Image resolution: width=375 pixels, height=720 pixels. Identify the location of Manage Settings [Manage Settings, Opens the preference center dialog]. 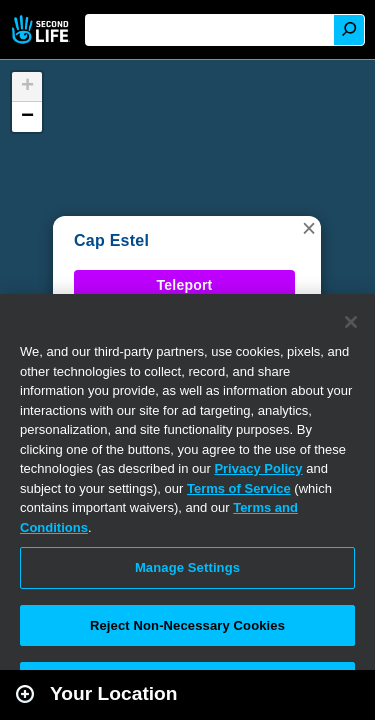
(187, 567).